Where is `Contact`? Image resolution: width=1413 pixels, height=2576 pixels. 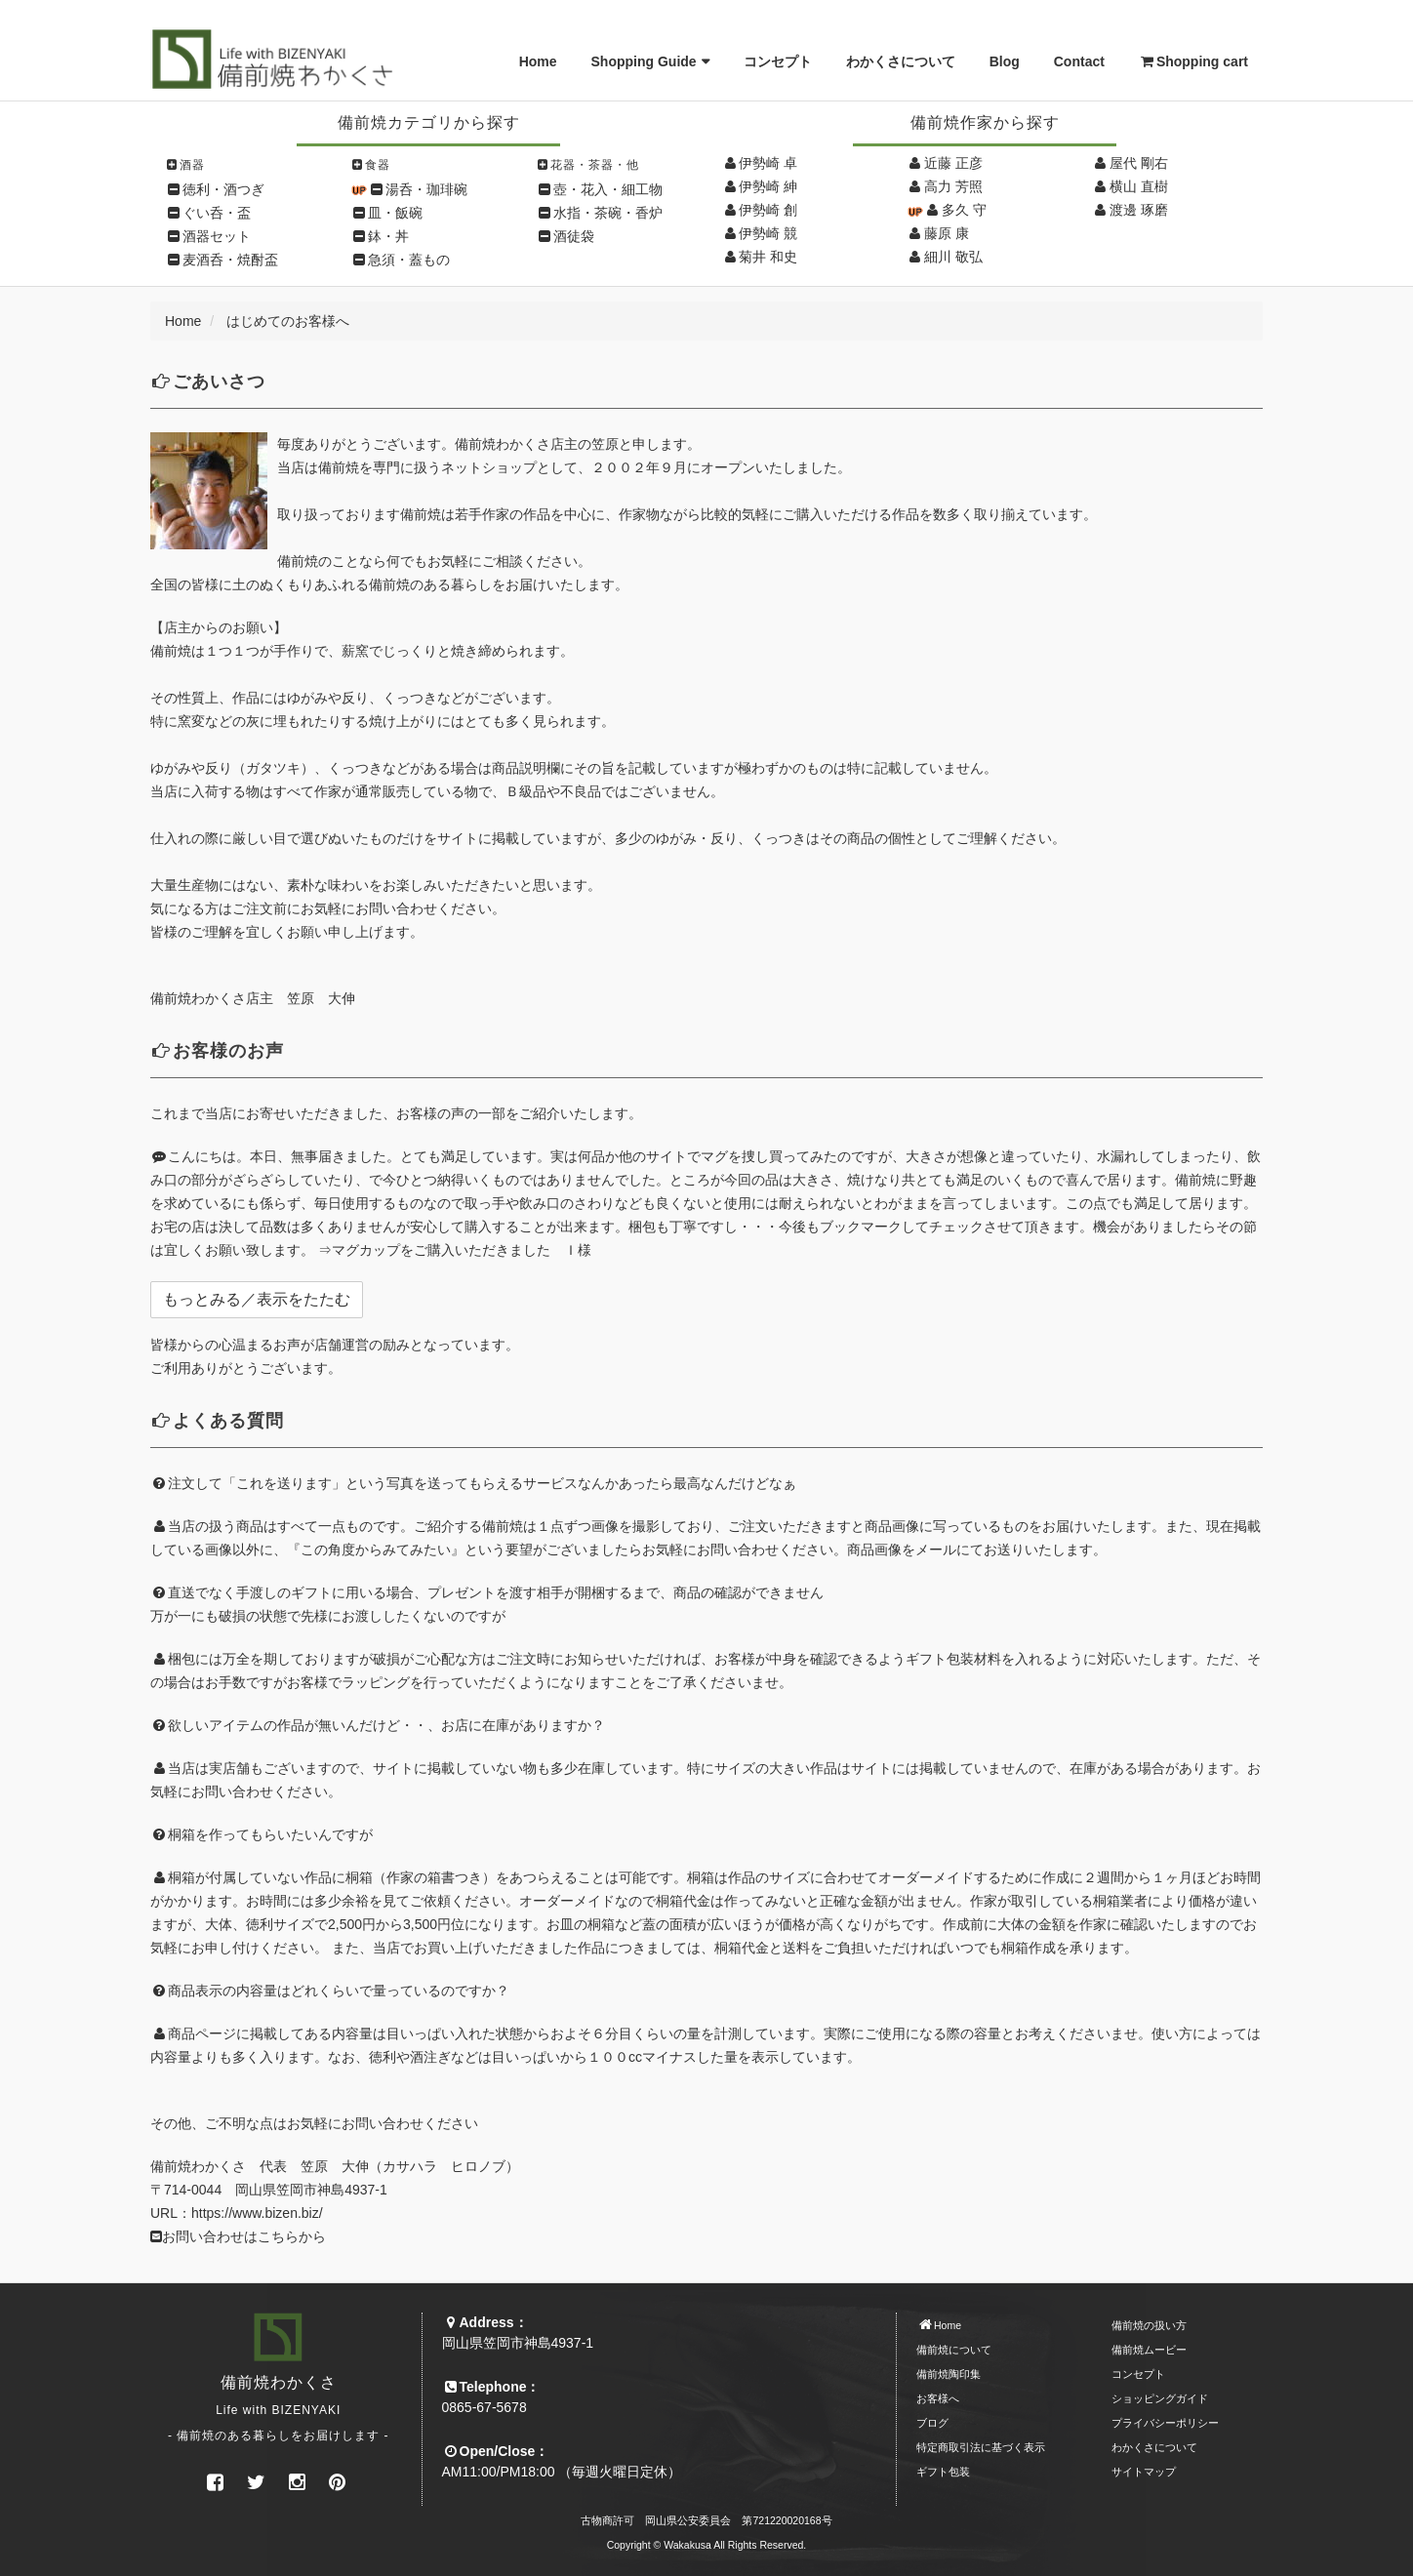 Contact is located at coordinates (1079, 61).